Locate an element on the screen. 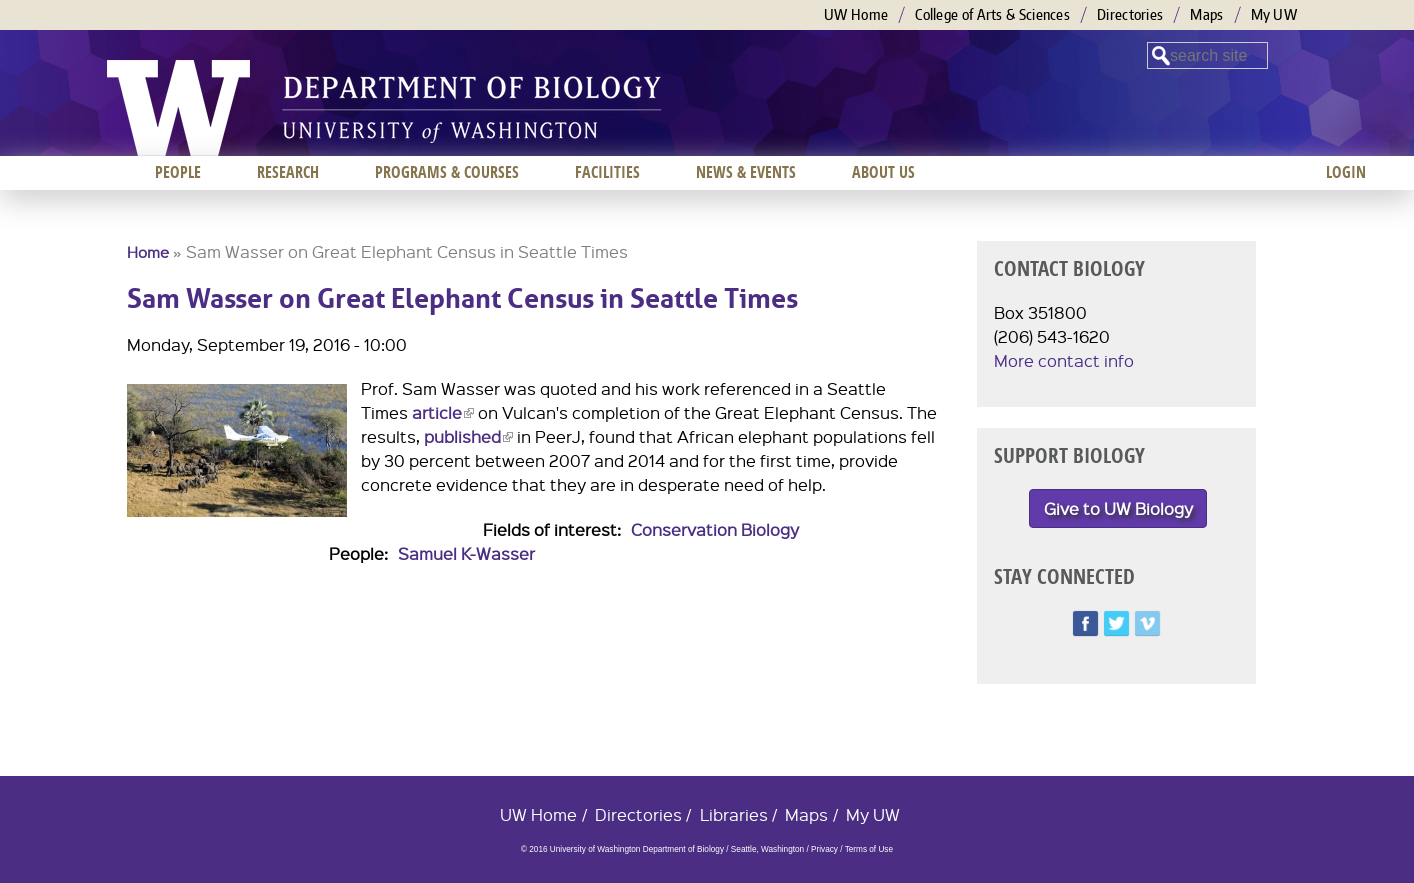  News & Events is located at coordinates (746, 172).